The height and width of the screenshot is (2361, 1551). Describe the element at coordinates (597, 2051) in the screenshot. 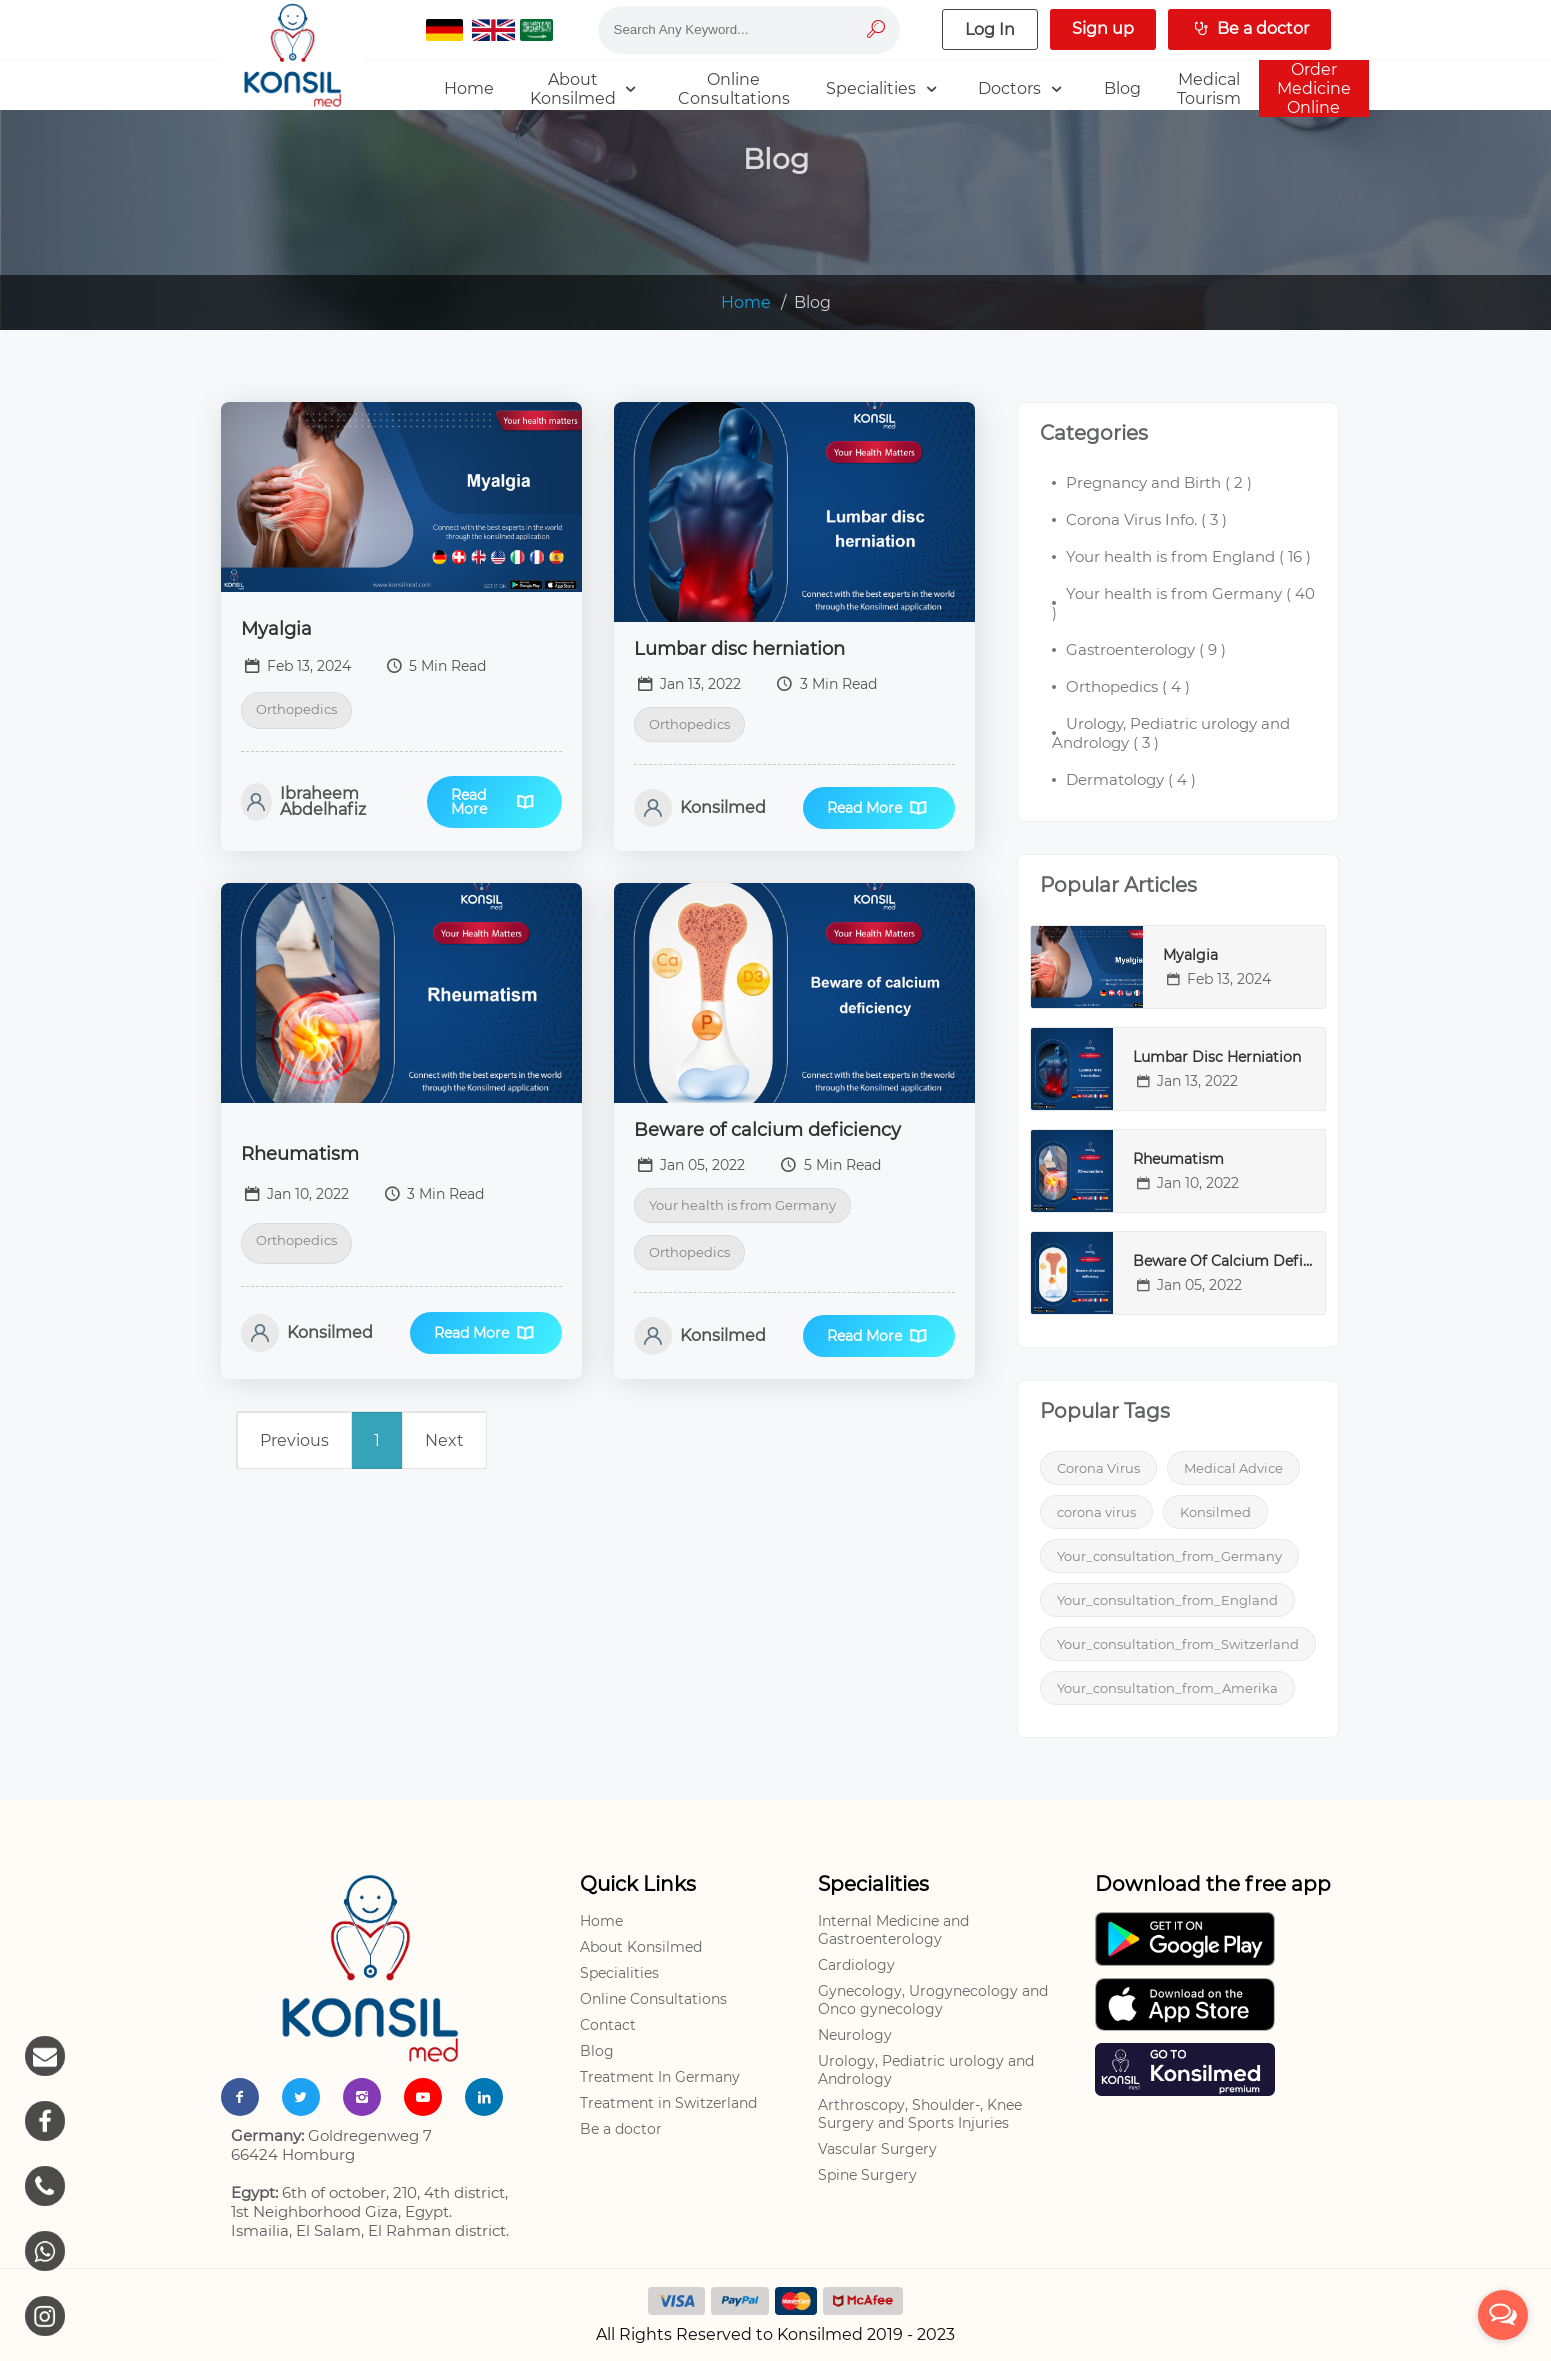

I see `Blog` at that location.